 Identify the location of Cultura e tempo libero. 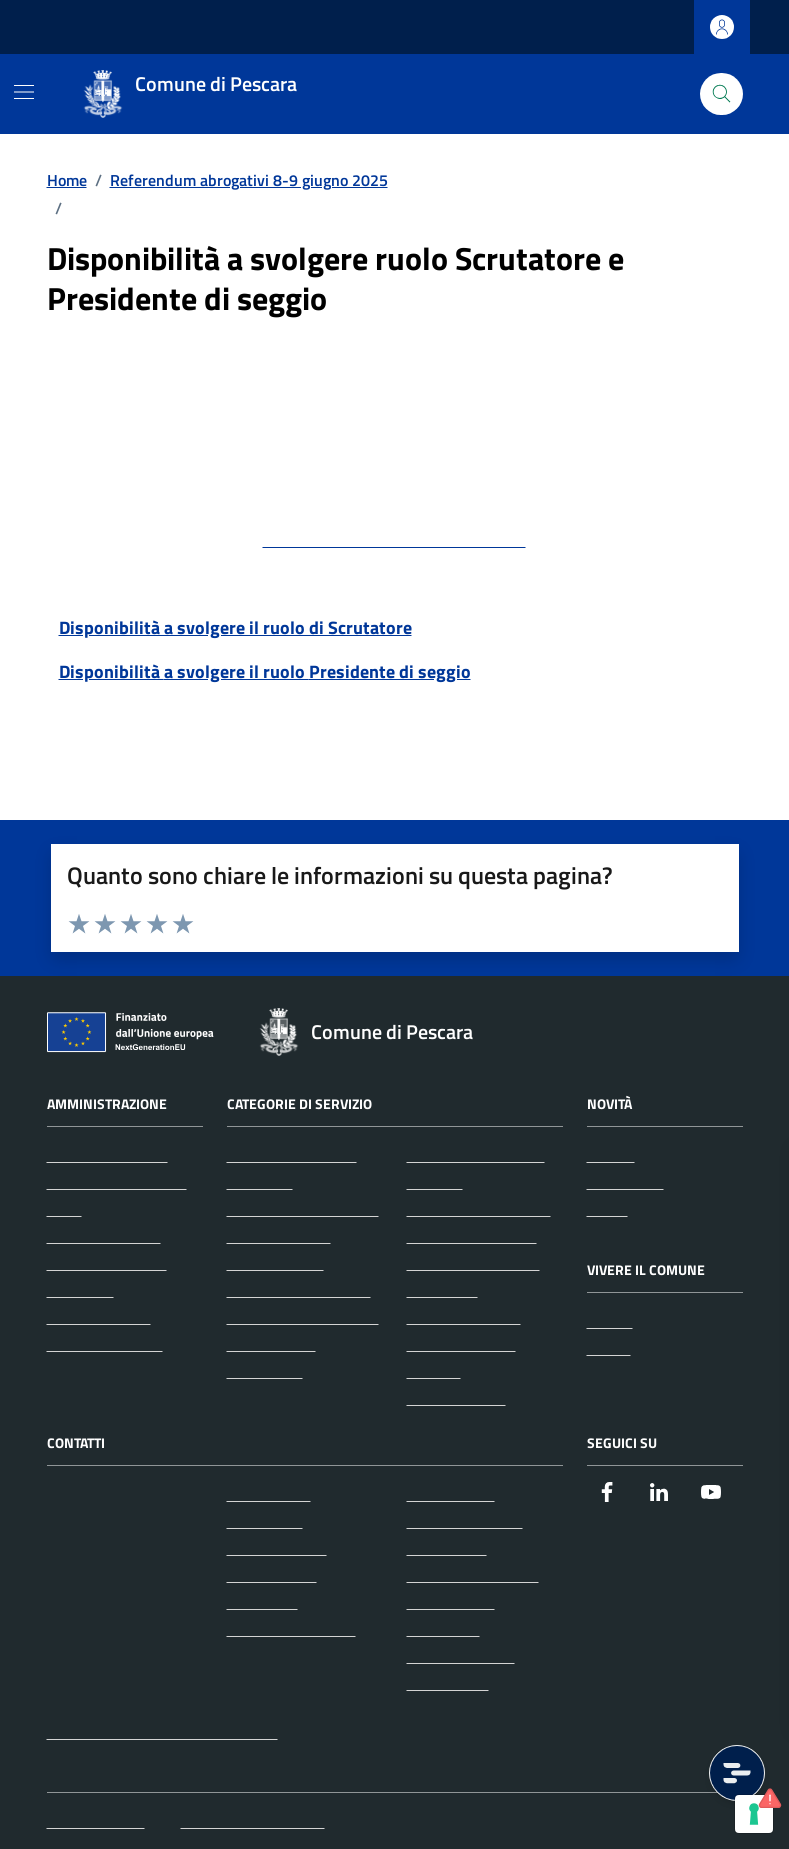
(303, 1317).